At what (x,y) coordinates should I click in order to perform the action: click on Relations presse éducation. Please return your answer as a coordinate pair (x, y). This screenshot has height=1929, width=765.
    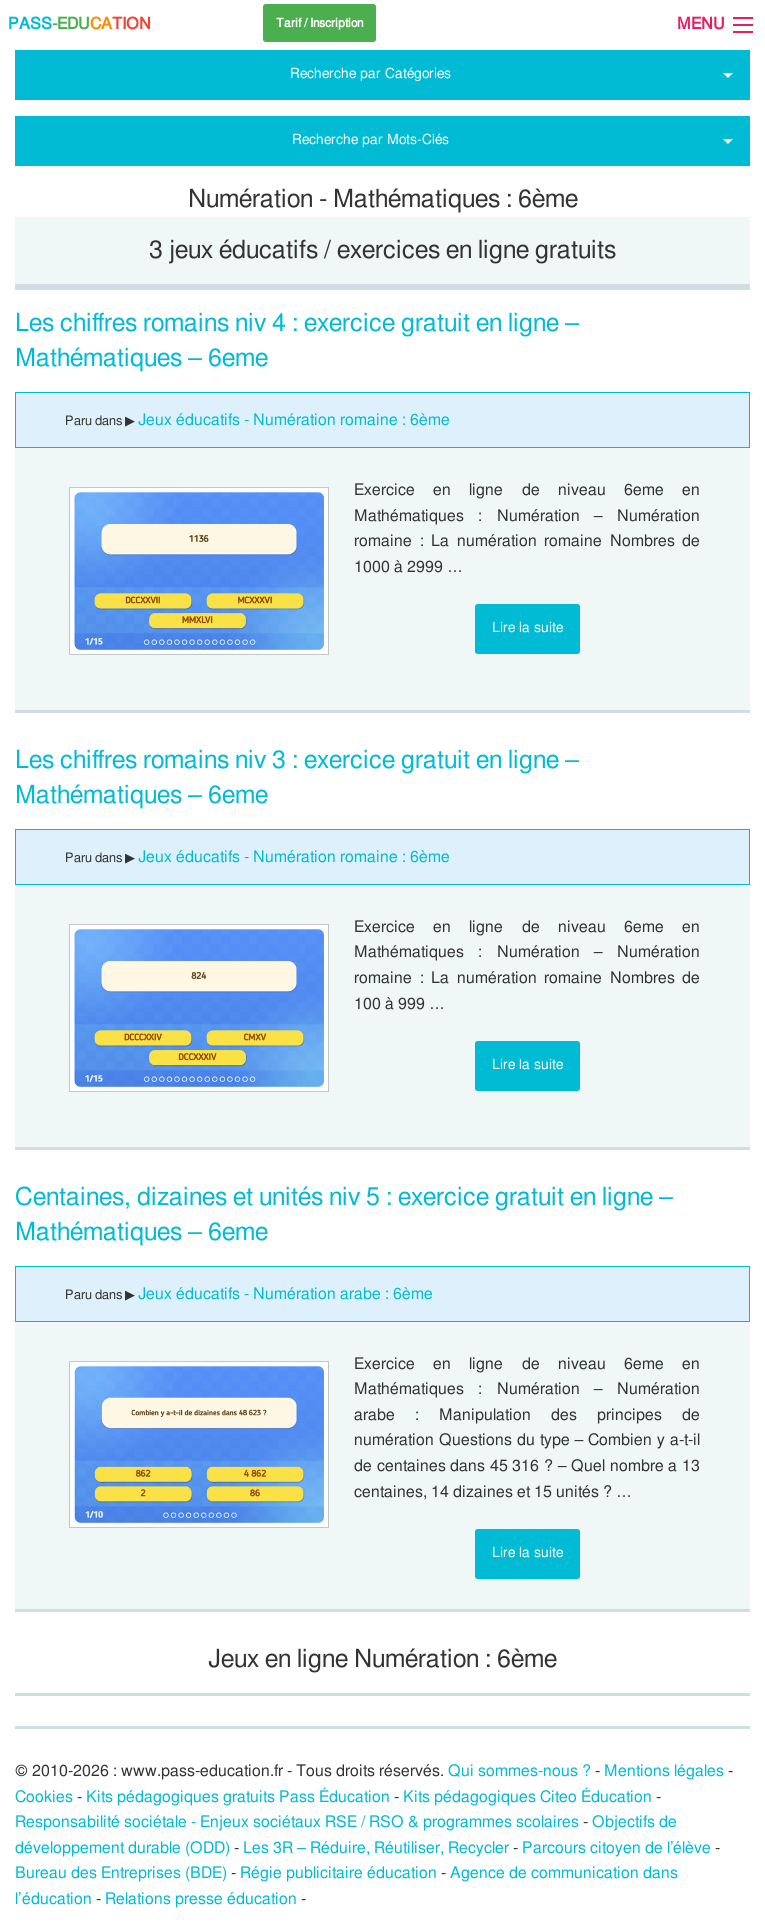
    Looking at the image, I should click on (201, 1899).